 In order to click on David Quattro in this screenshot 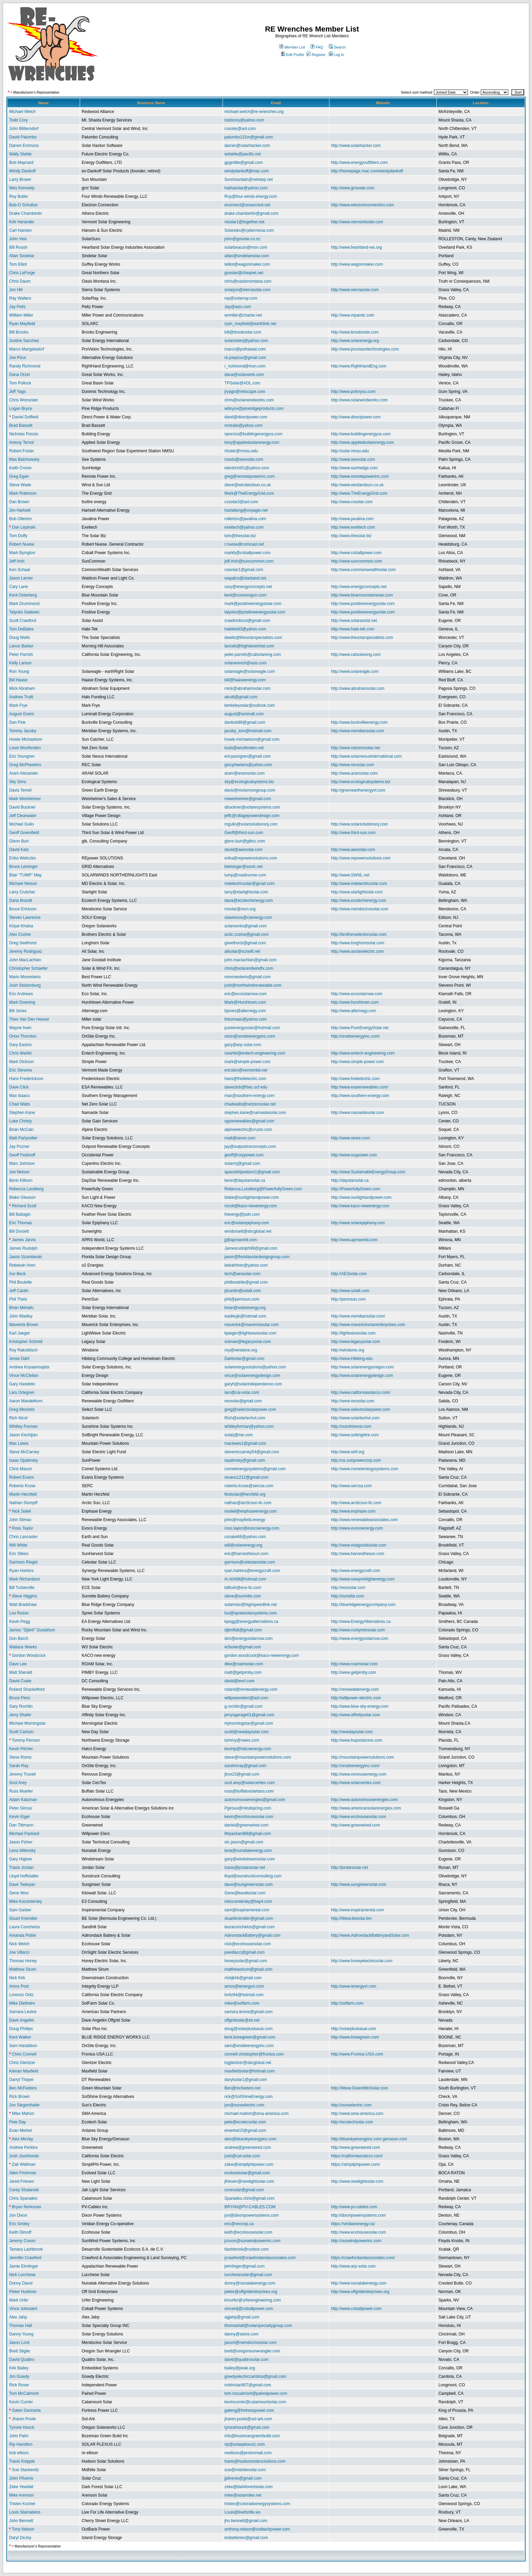, I will do `click(21, 2359)`.